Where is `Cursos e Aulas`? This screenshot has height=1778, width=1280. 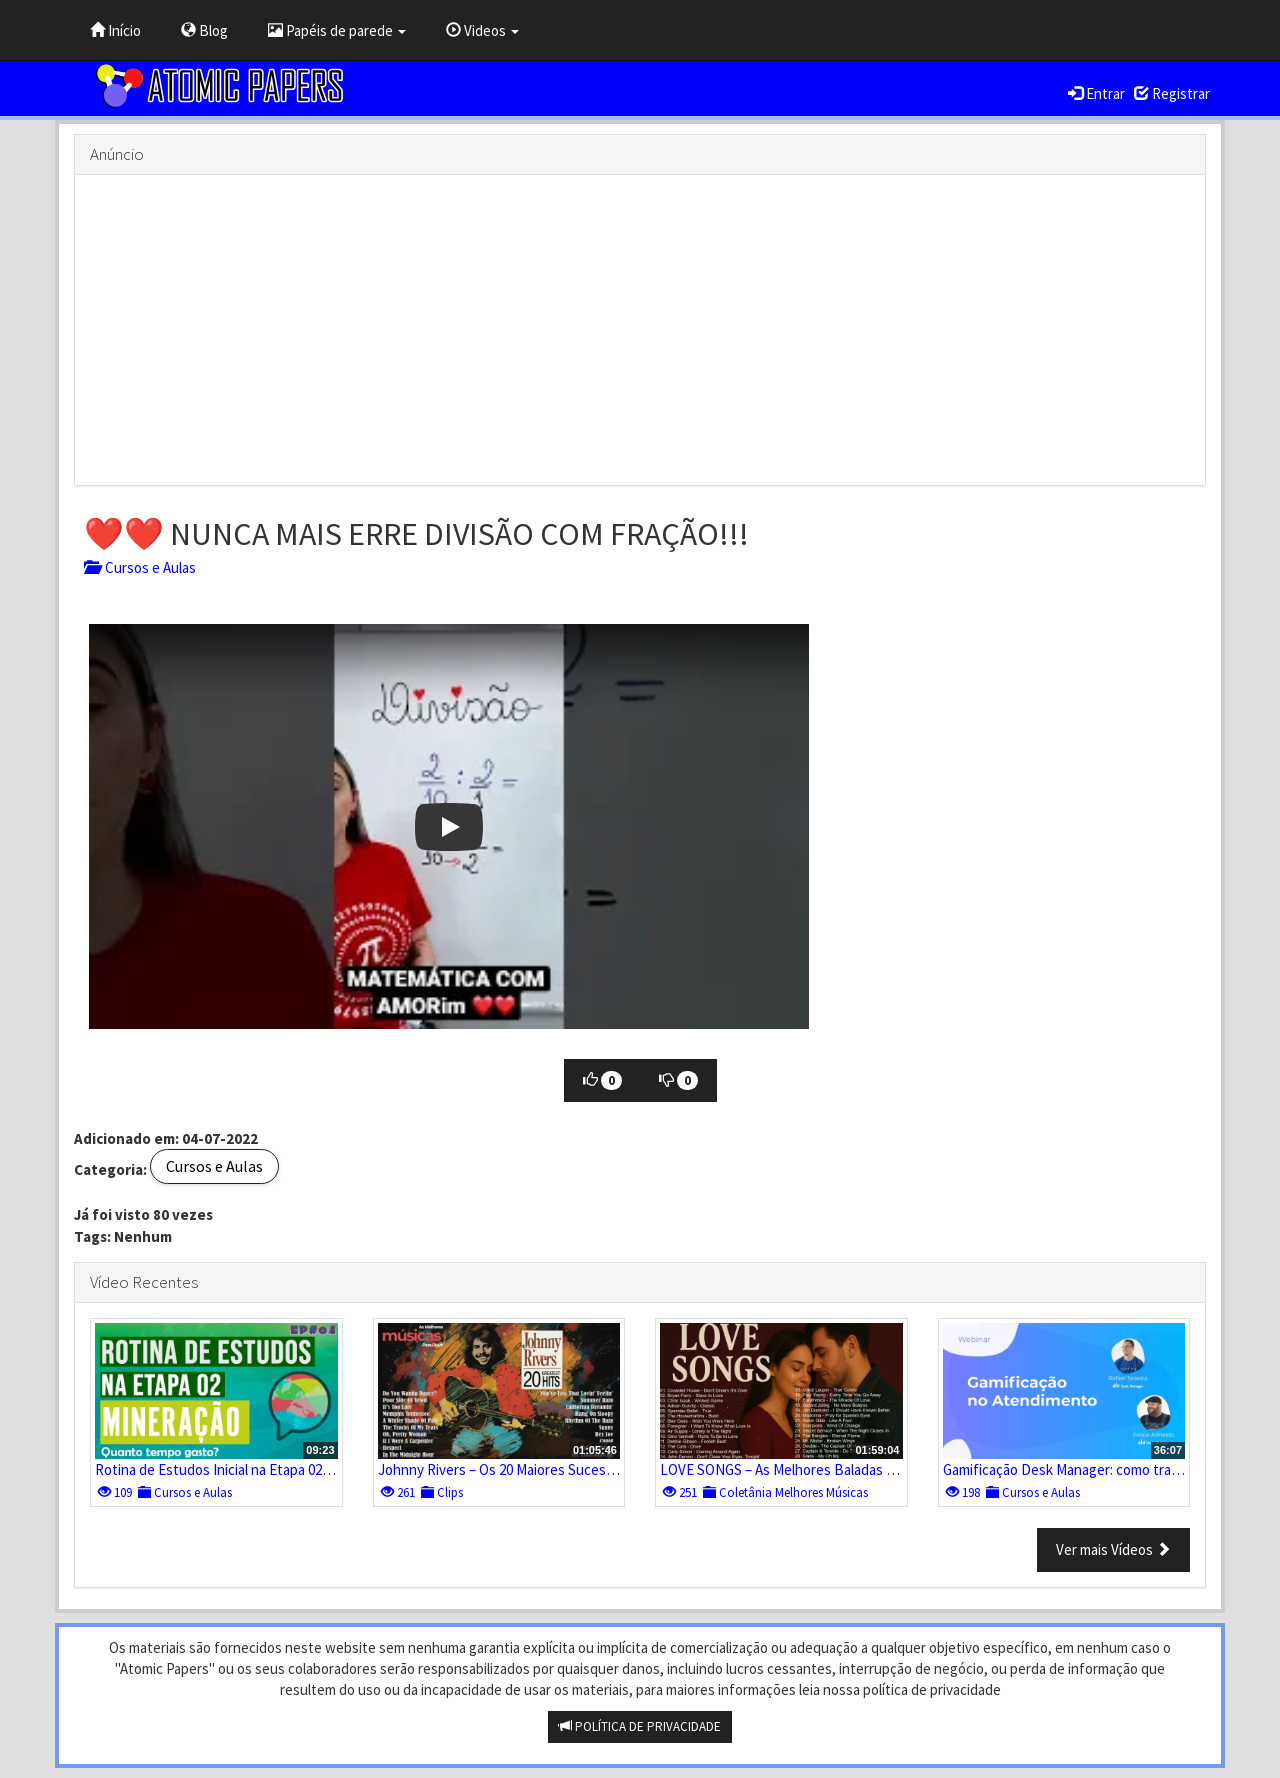 Cursos e Aulas is located at coordinates (140, 567).